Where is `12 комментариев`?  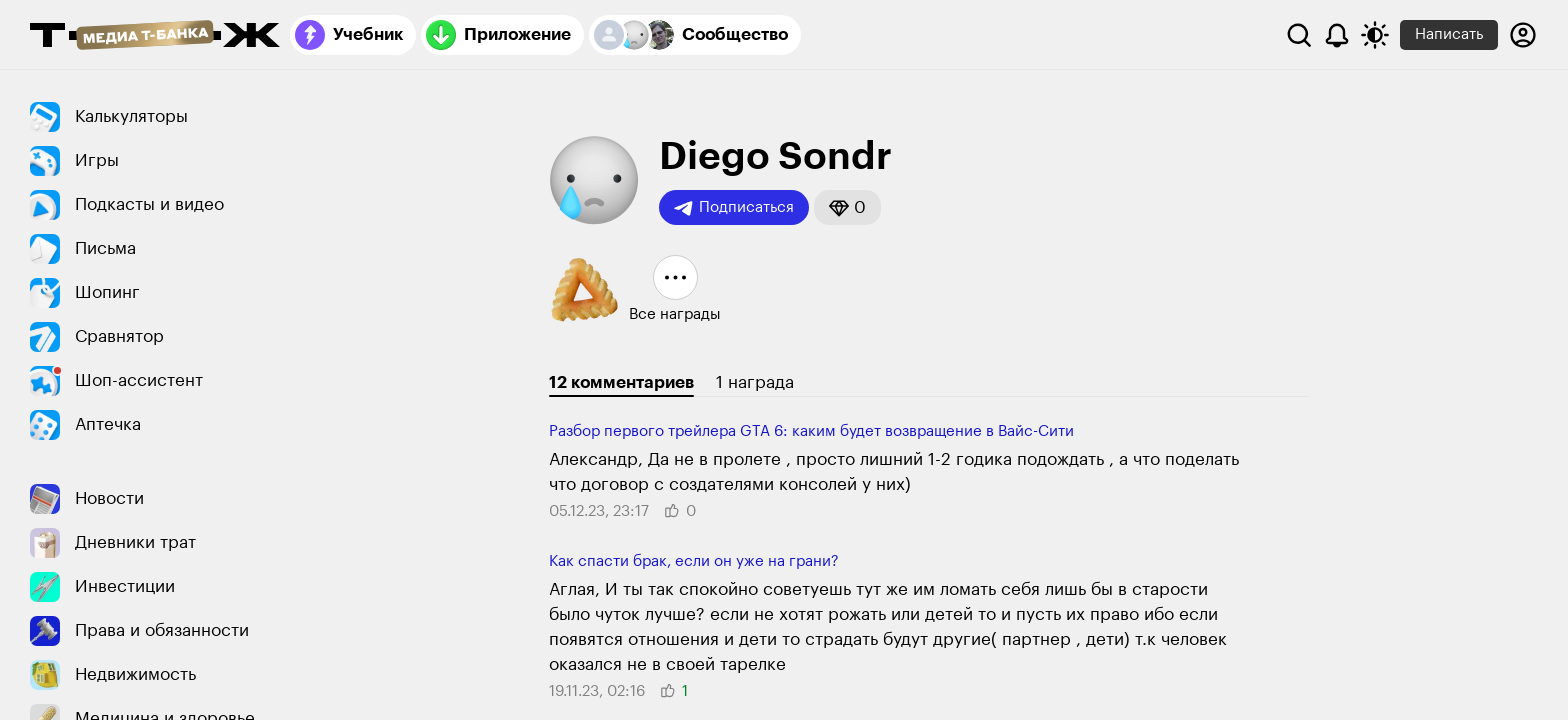 12 комментариев is located at coordinates (621, 382).